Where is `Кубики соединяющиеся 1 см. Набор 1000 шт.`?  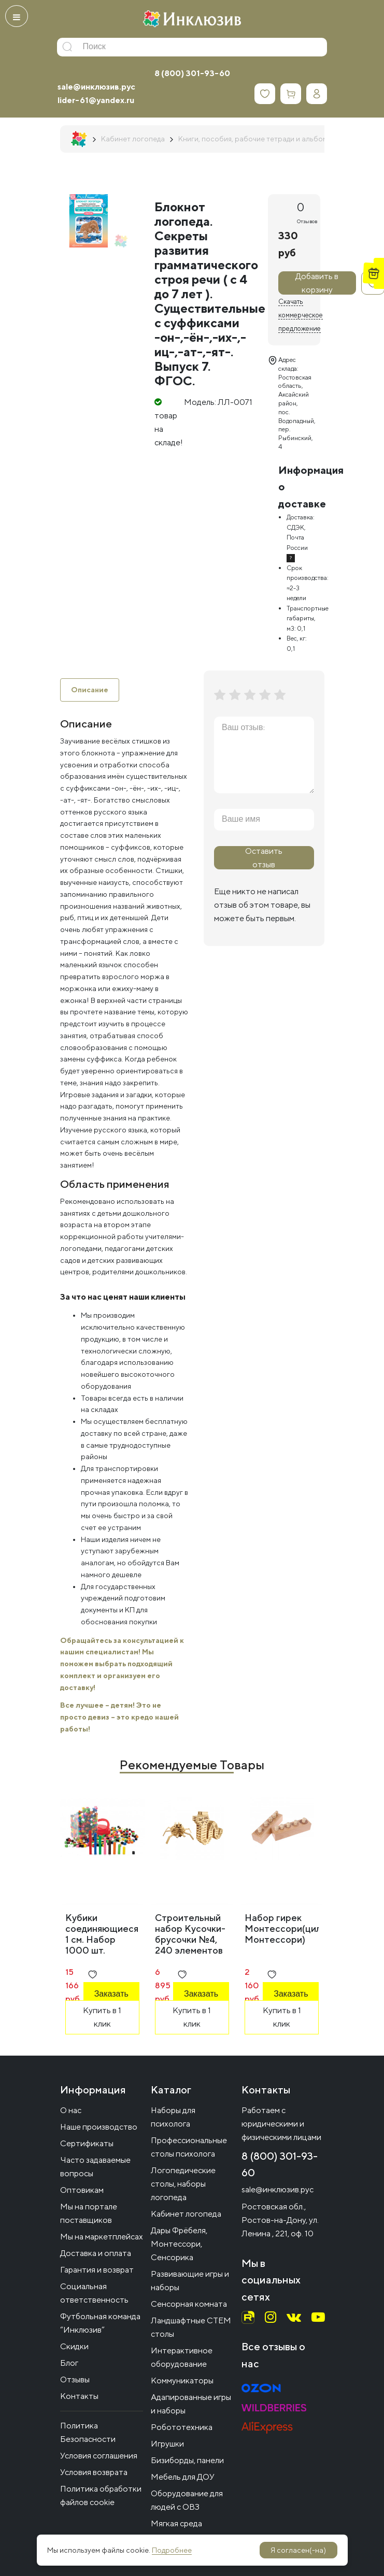 Кубики соединяющиеся 1 см. Набор 1000 шт. is located at coordinates (101, 1934).